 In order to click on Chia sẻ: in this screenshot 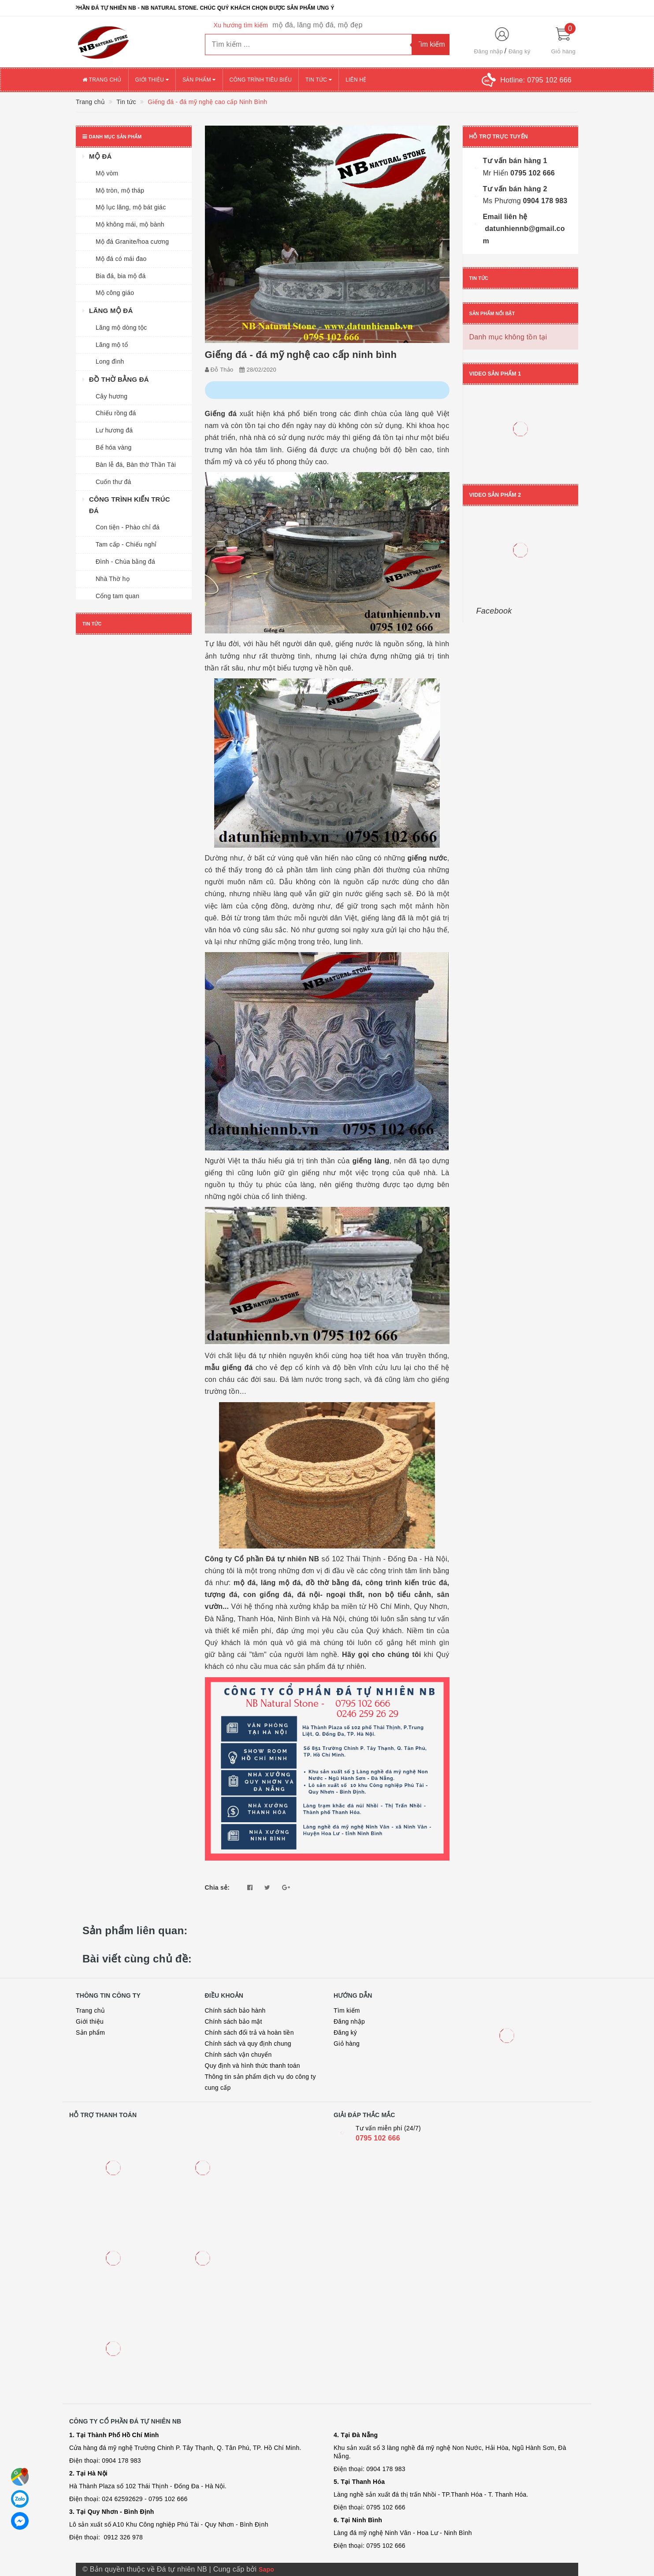, I will do `click(217, 1887)`.